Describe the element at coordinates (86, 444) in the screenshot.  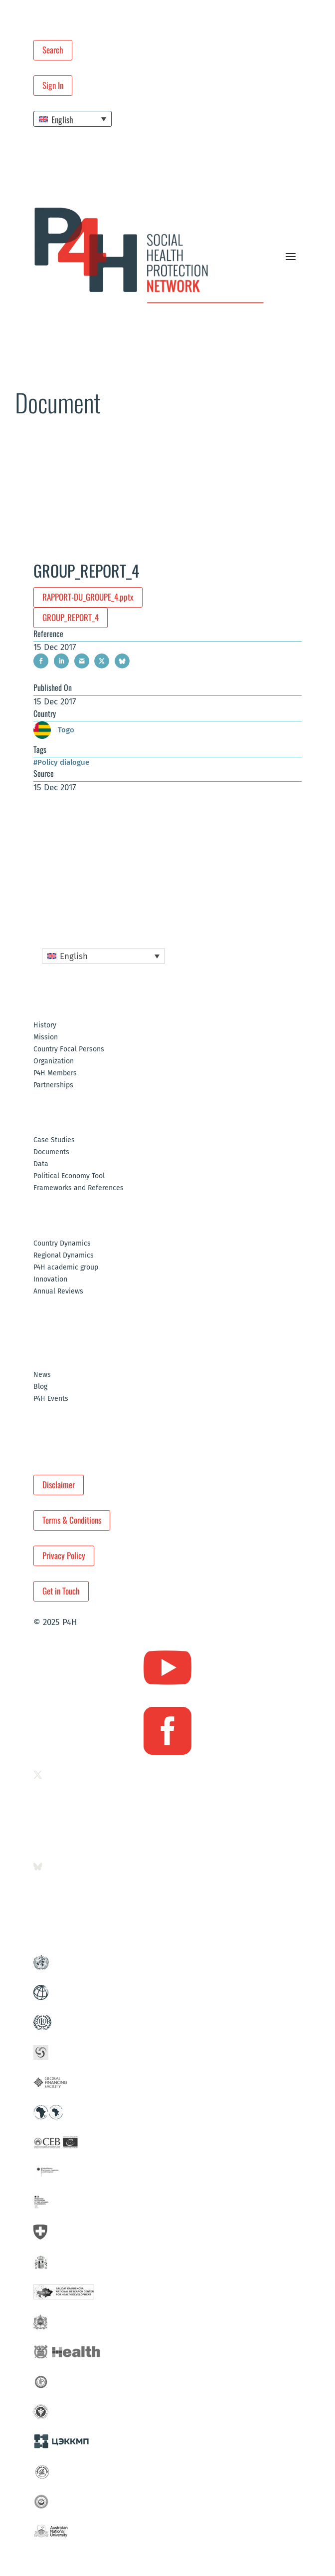
I see `Documents` at that location.